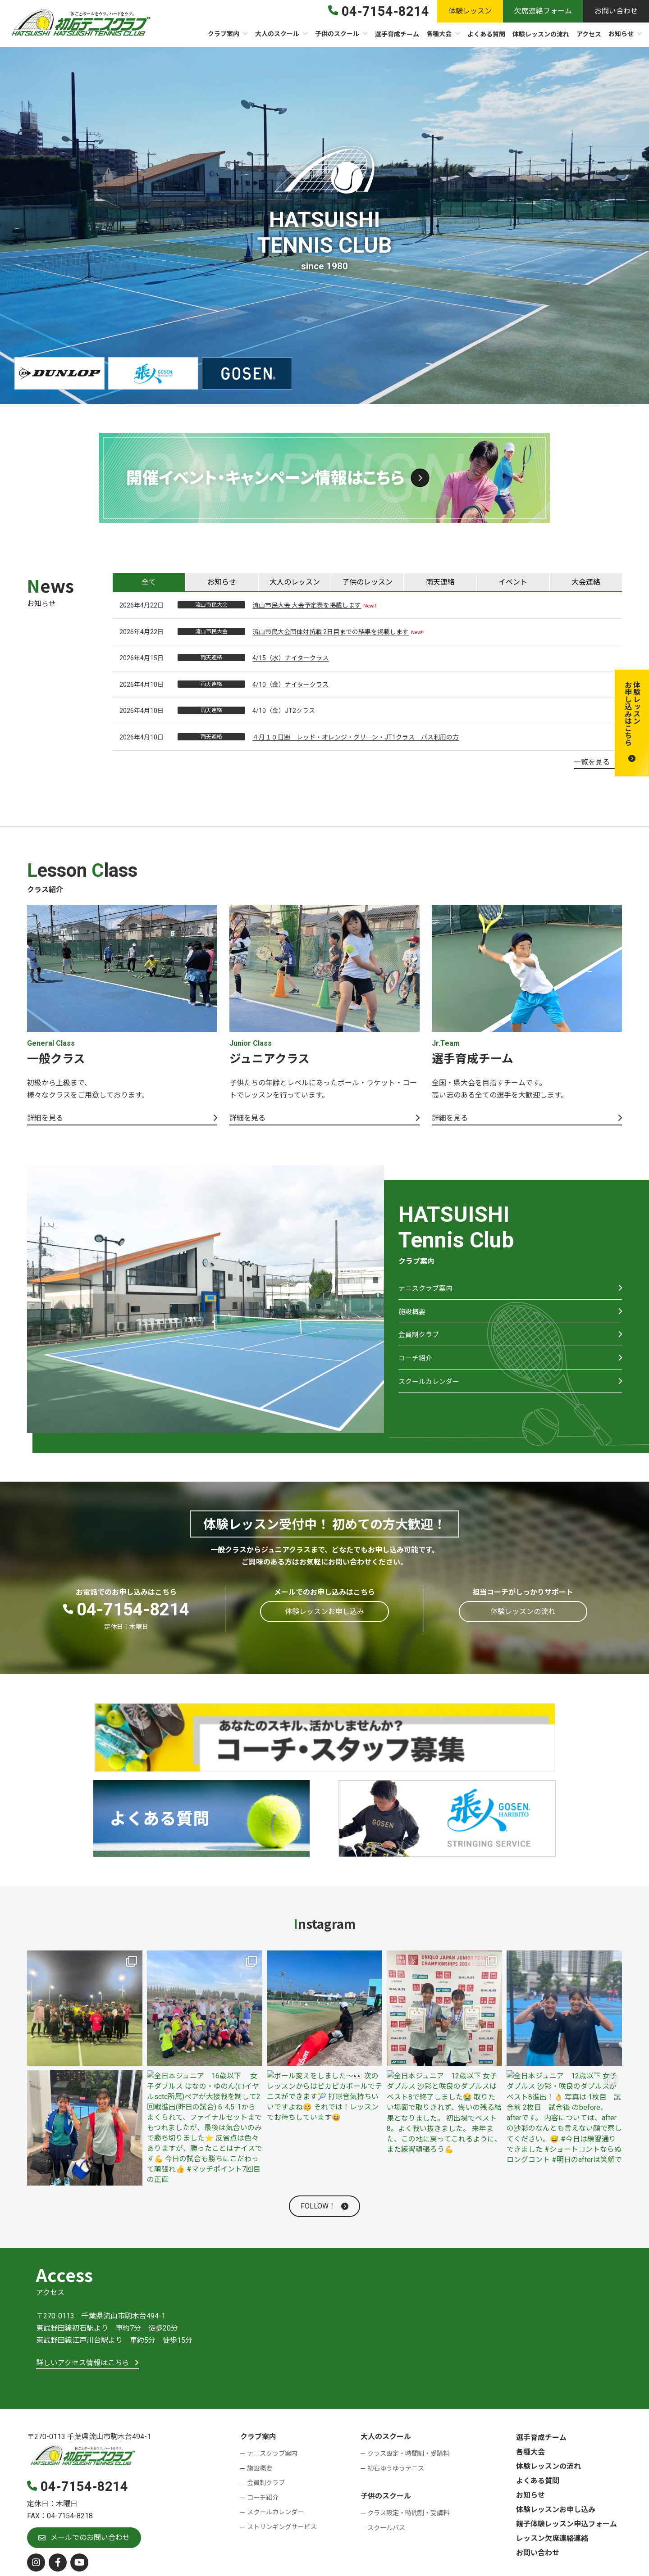 Image resolution: width=649 pixels, height=2576 pixels. Describe the element at coordinates (281, 2527) in the screenshot. I see `ストリンギングサービス` at that location.